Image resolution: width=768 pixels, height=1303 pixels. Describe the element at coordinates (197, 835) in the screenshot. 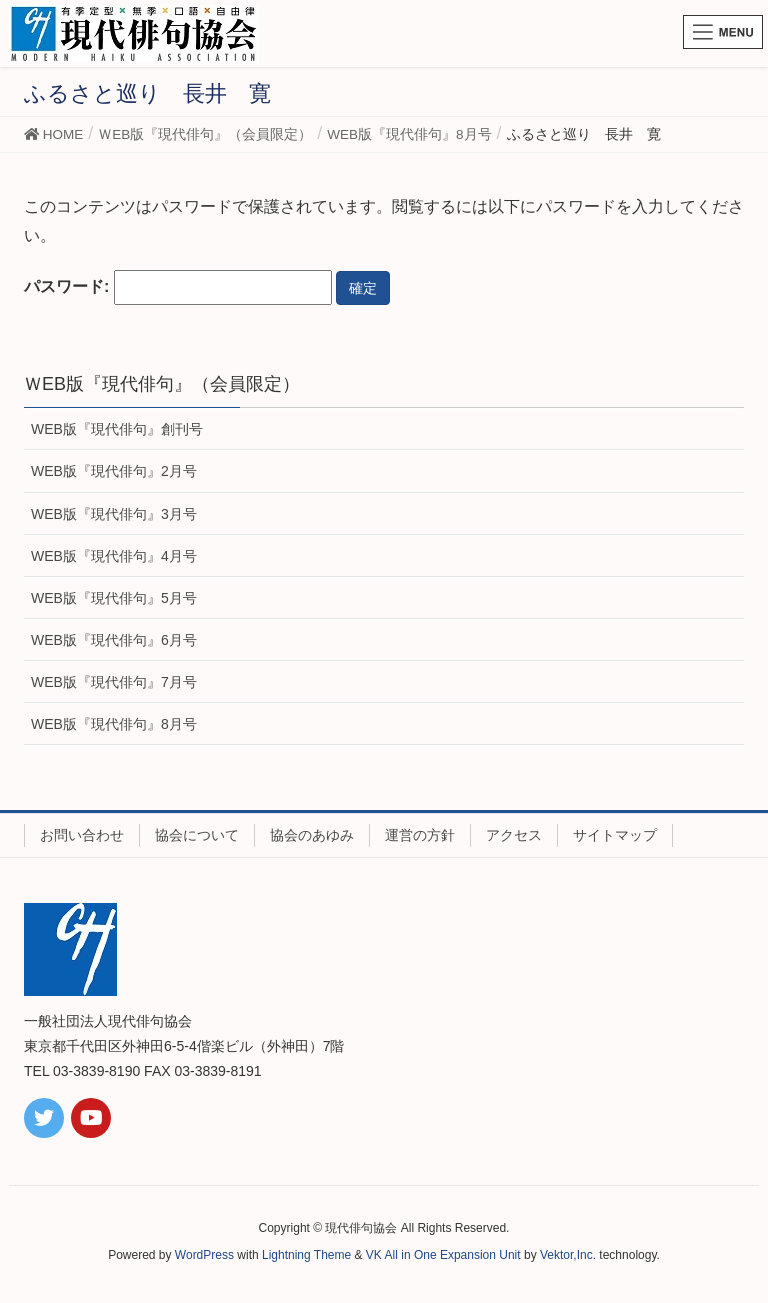

I see `協会について` at that location.